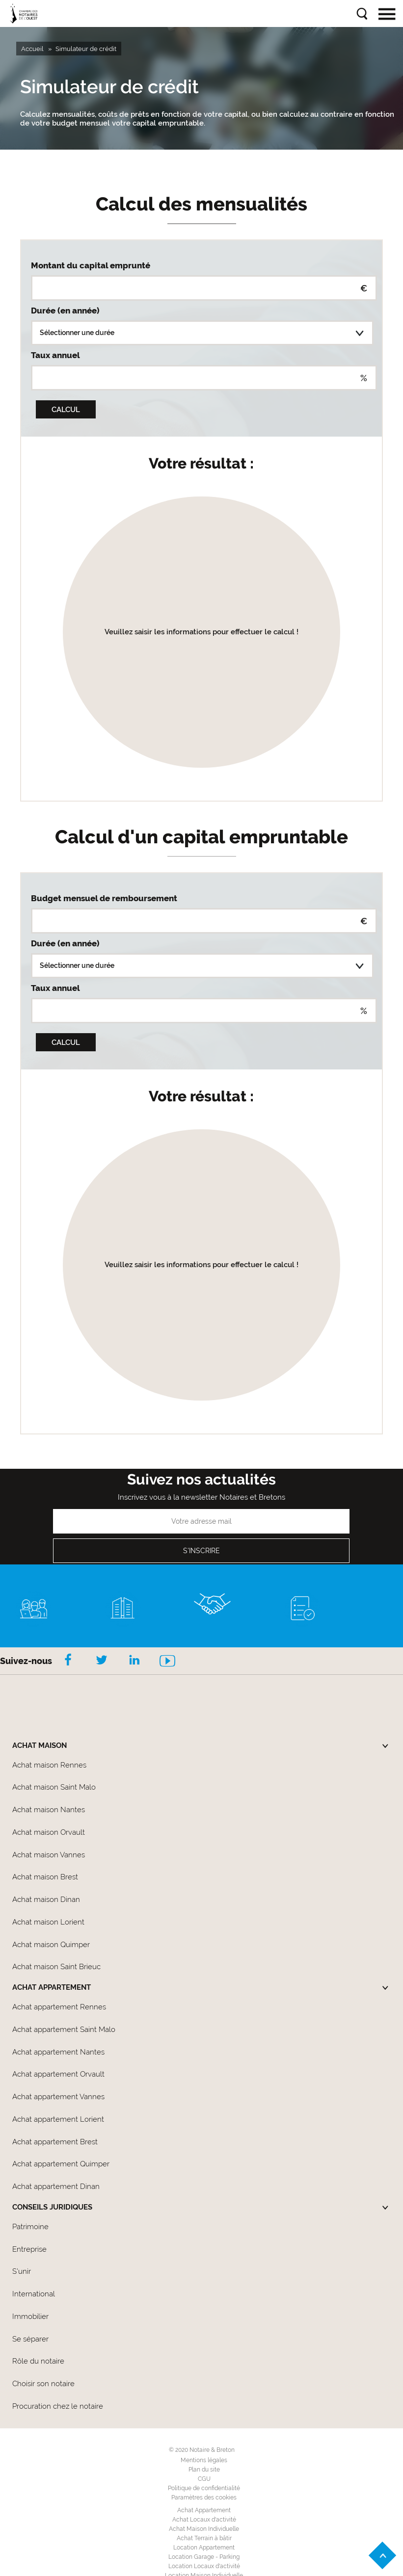  I want to click on Achat appartement Saint Malo, so click(63, 2029).